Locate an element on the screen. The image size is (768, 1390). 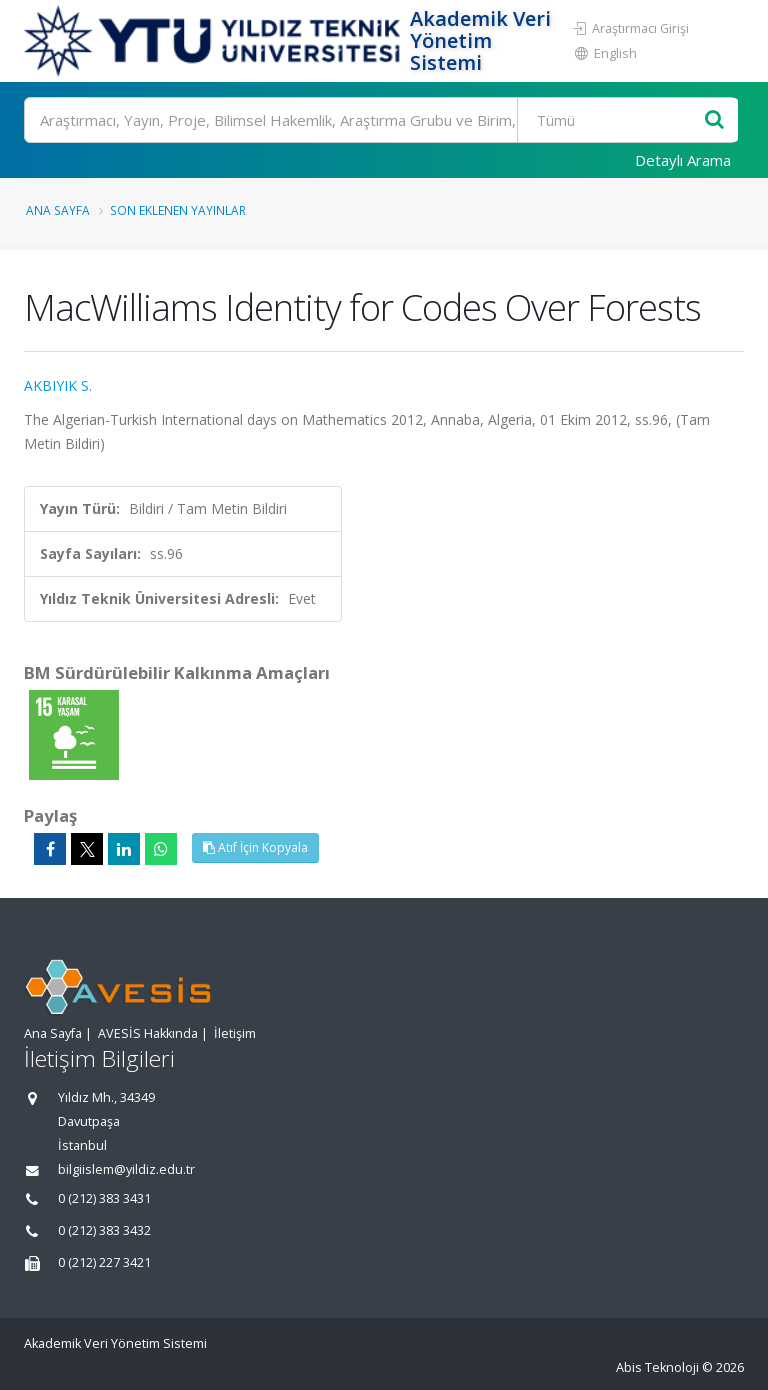
AKBIYIK S. is located at coordinates (58, 385).